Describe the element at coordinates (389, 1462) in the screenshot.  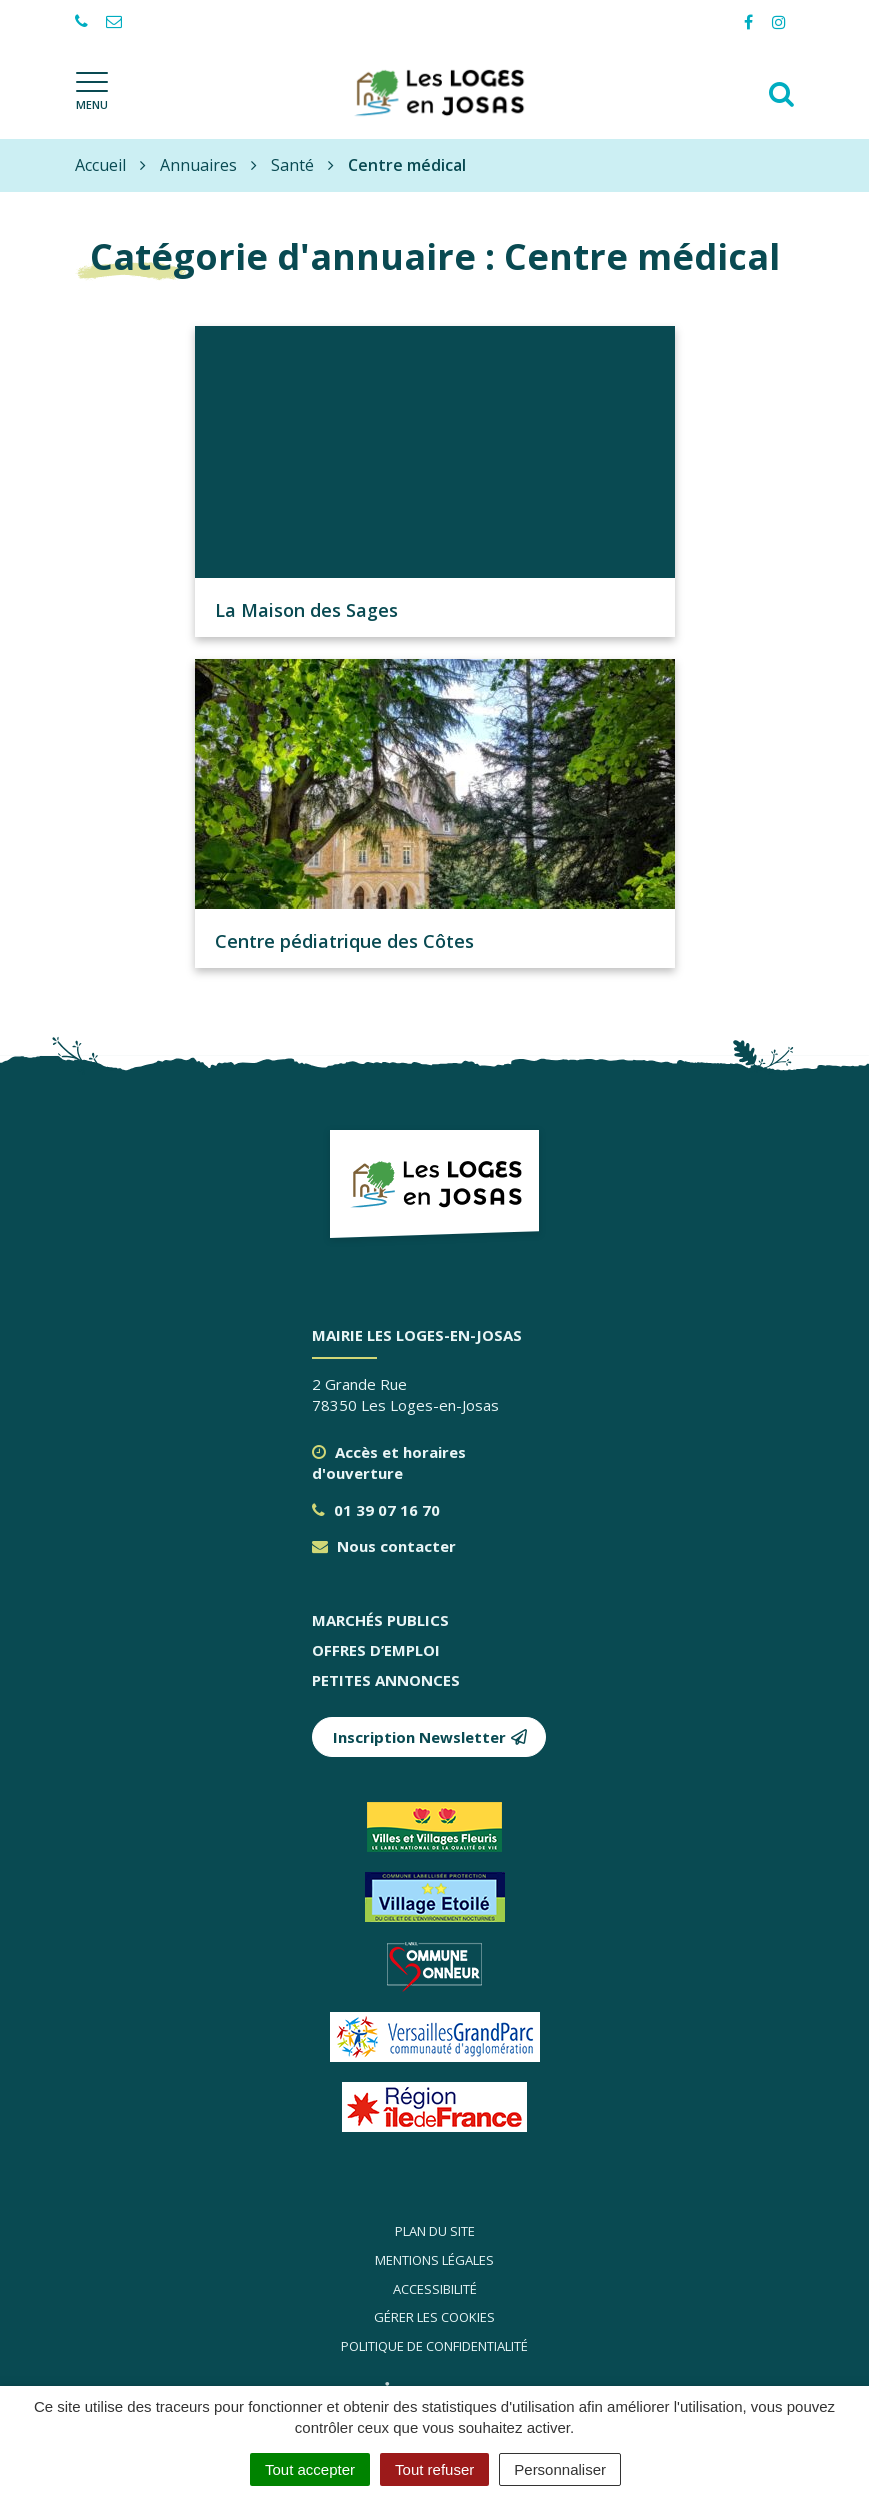
I see `Accès et horaires d'ouverture` at that location.